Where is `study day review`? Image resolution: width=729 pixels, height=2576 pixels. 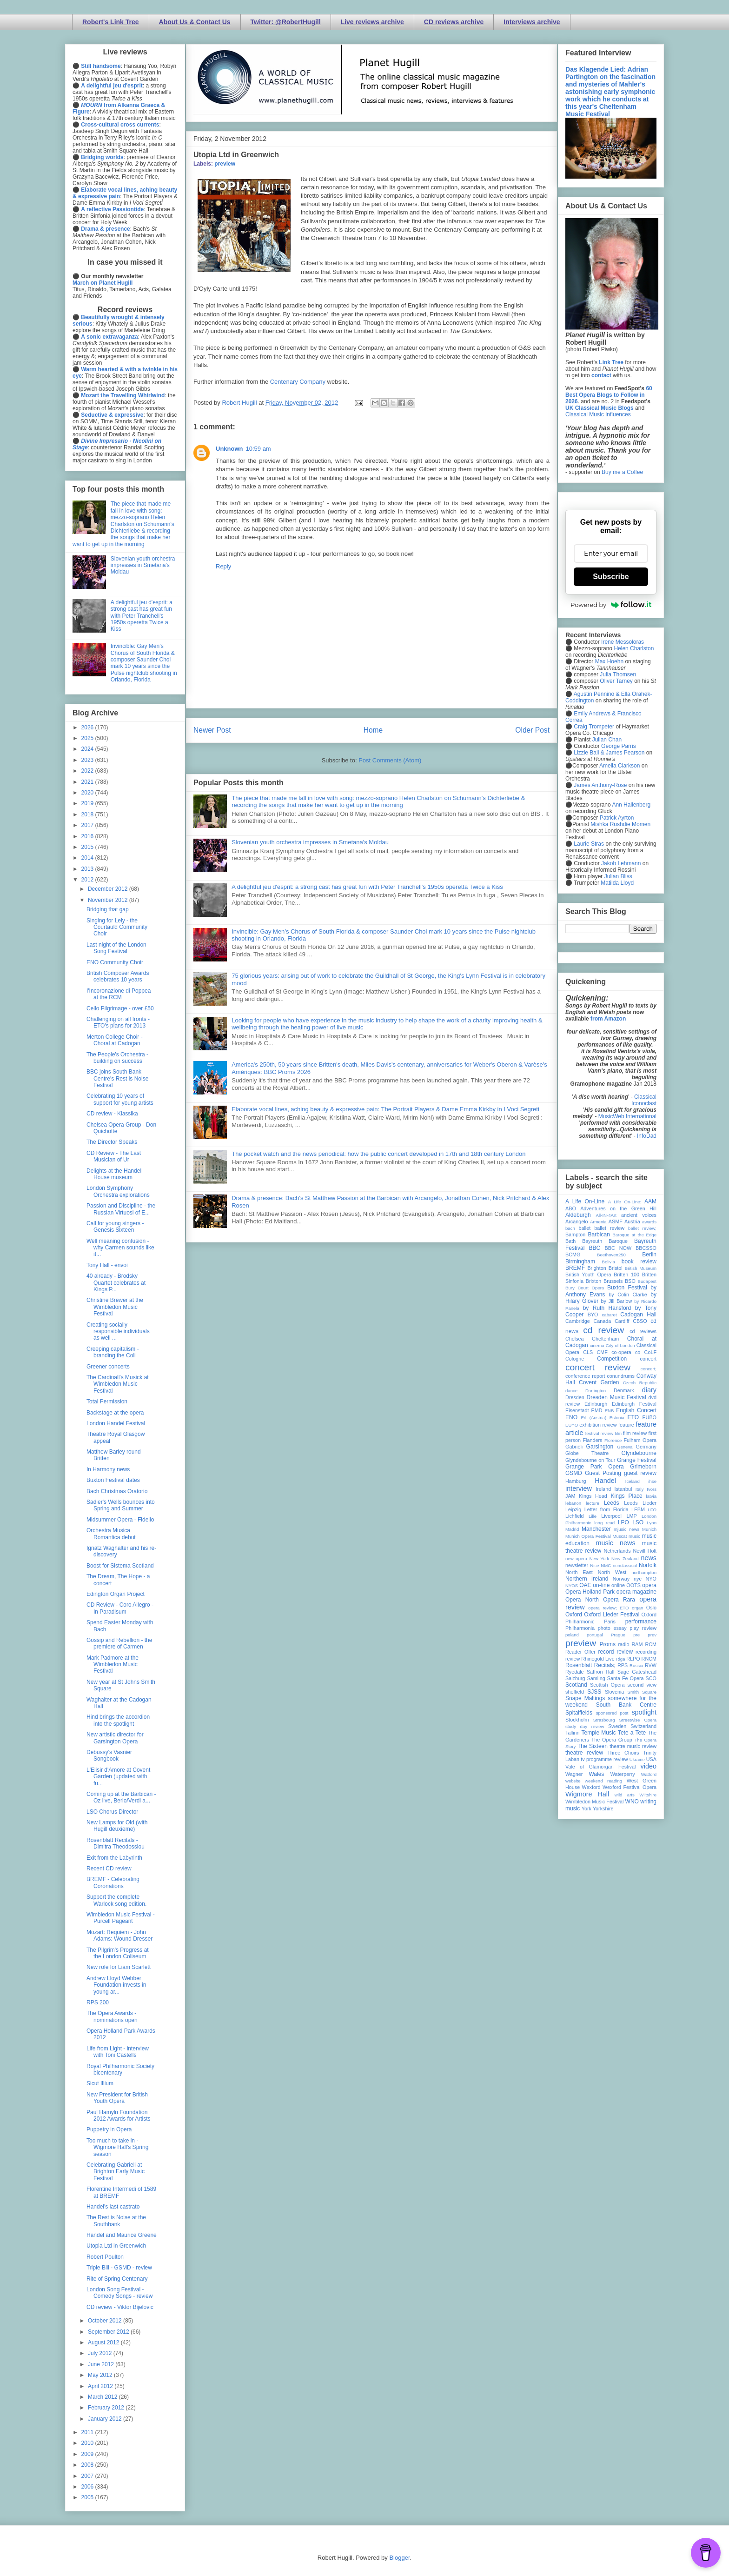 study day review is located at coordinates (584, 1726).